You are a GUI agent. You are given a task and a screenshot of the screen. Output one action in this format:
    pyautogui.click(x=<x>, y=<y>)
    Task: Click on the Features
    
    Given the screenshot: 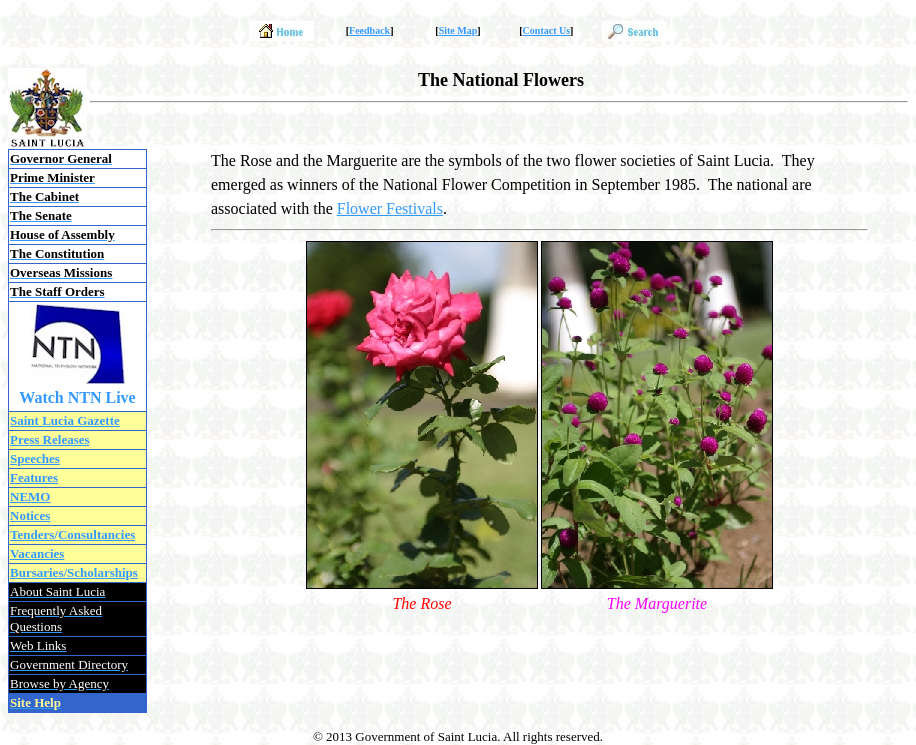 What is the action you would take?
    pyautogui.click(x=34, y=477)
    